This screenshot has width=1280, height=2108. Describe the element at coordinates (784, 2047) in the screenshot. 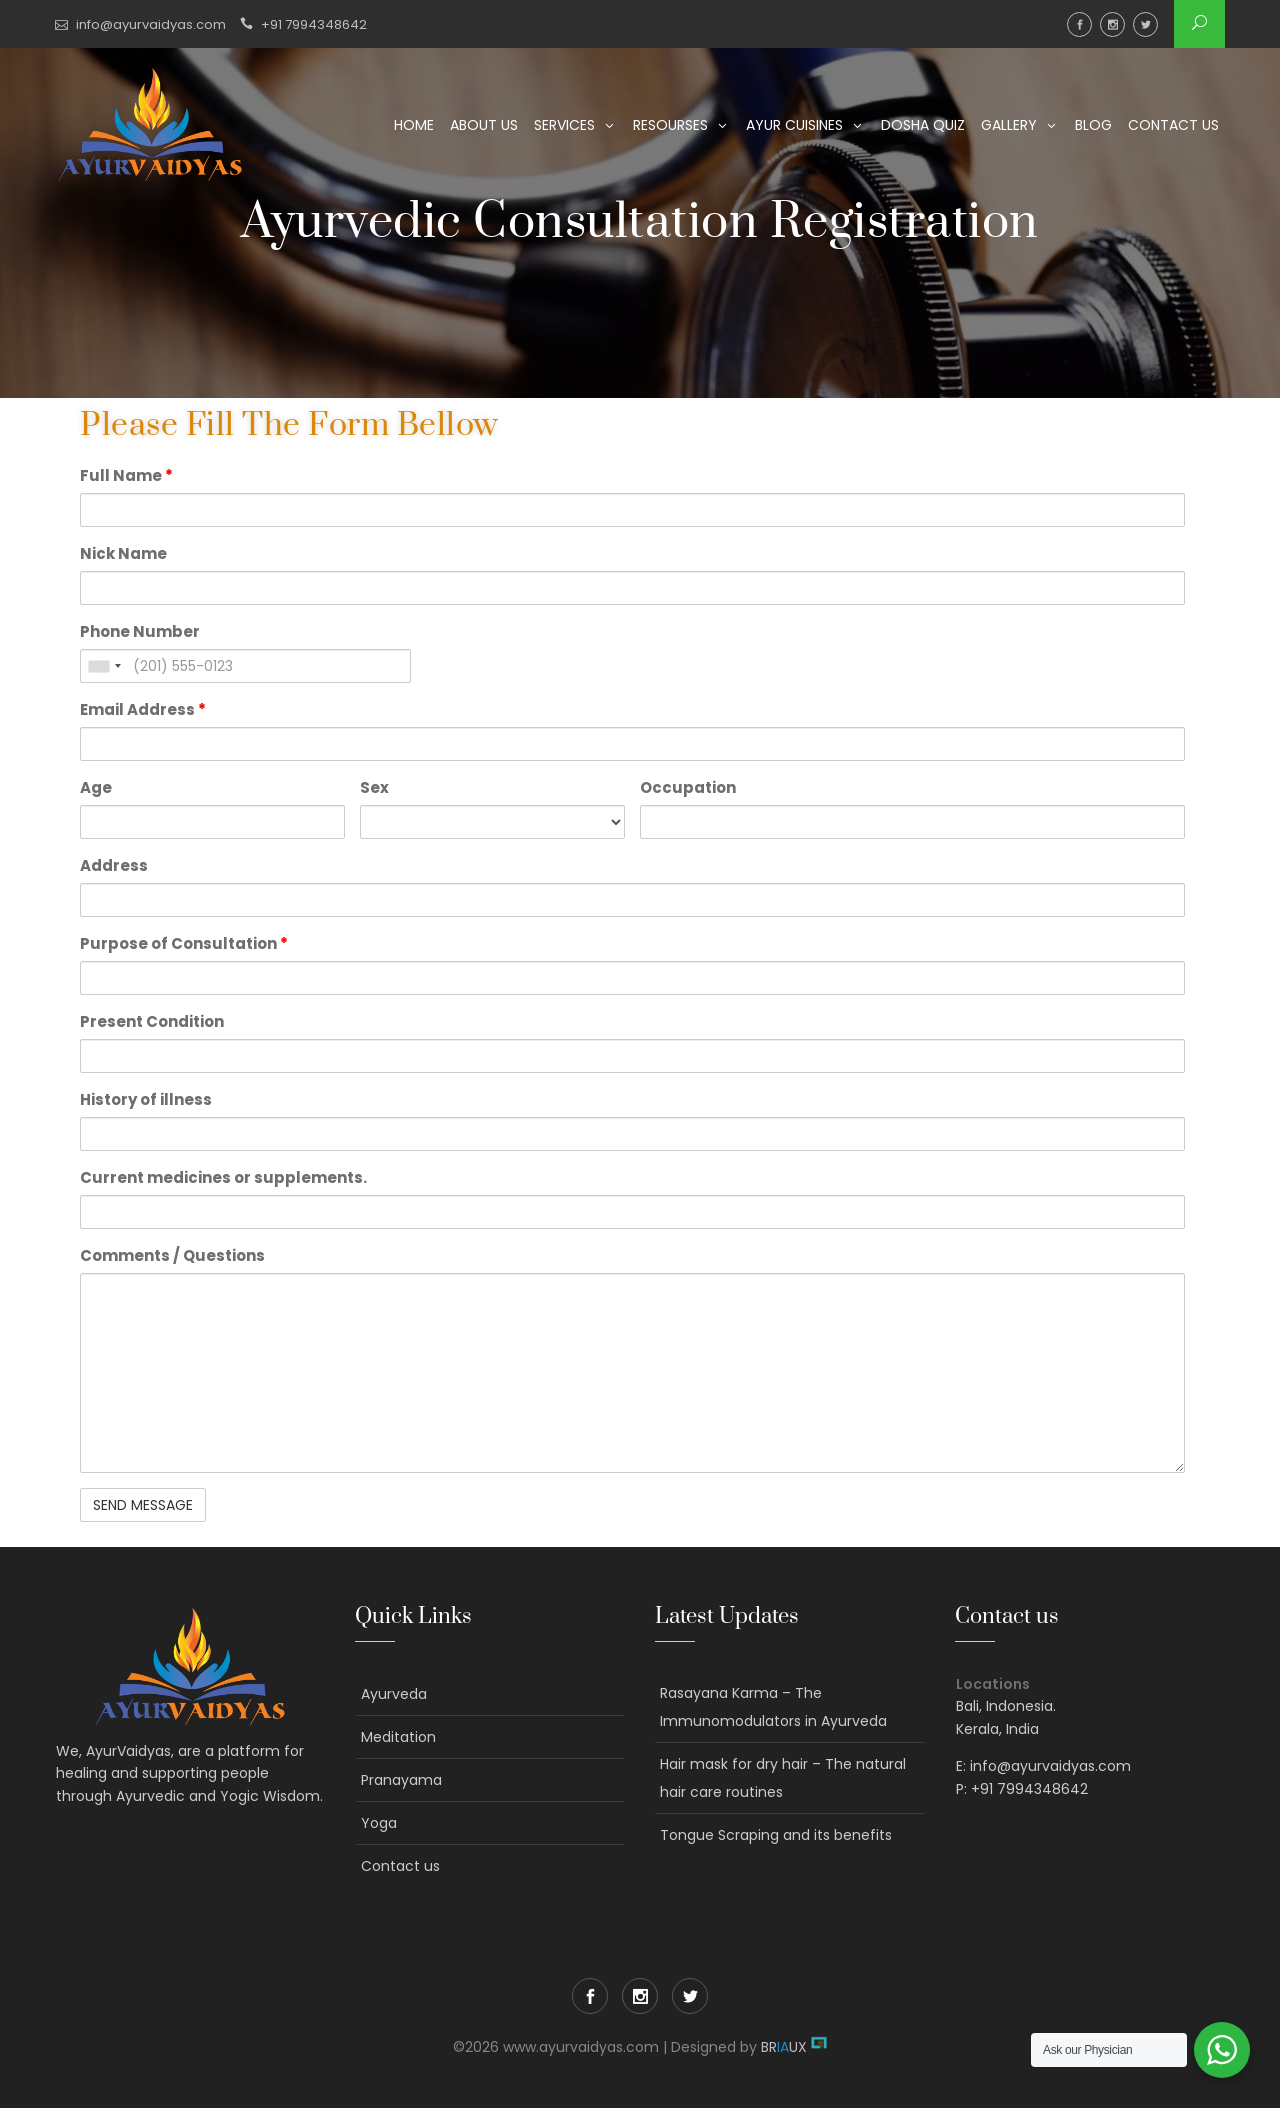

I see `BRUX` at that location.